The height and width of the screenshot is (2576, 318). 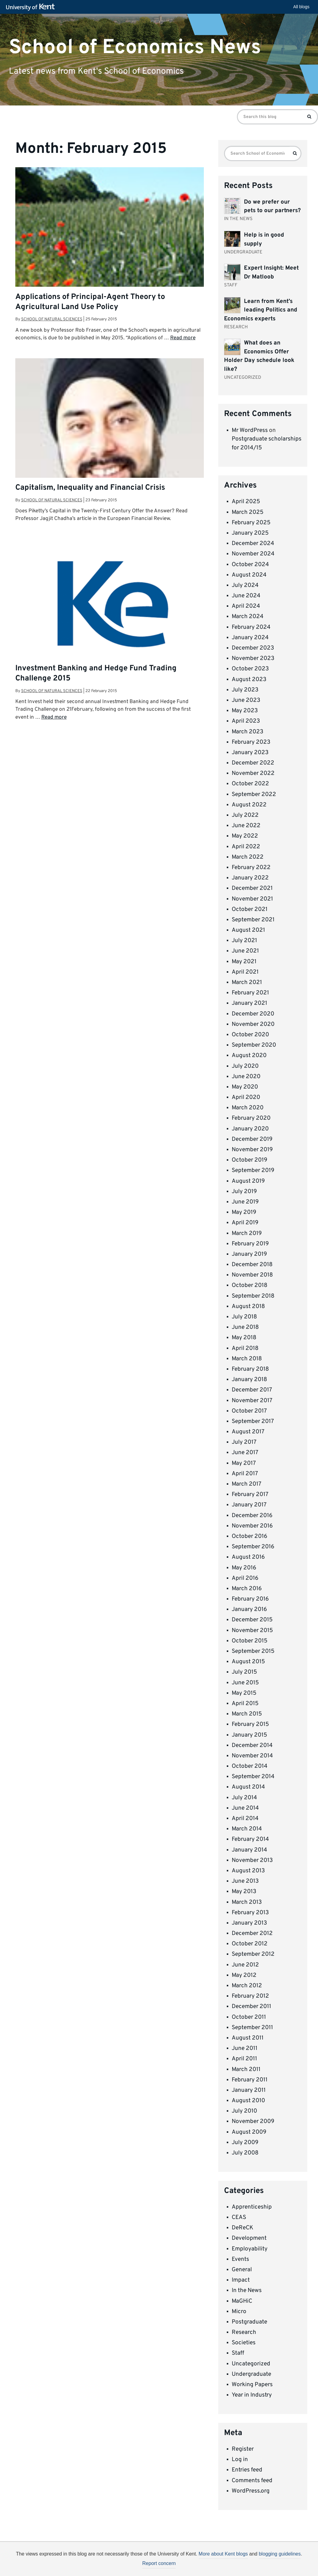 What do you see at coordinates (250, 1839) in the screenshot?
I see `February 2014` at bounding box center [250, 1839].